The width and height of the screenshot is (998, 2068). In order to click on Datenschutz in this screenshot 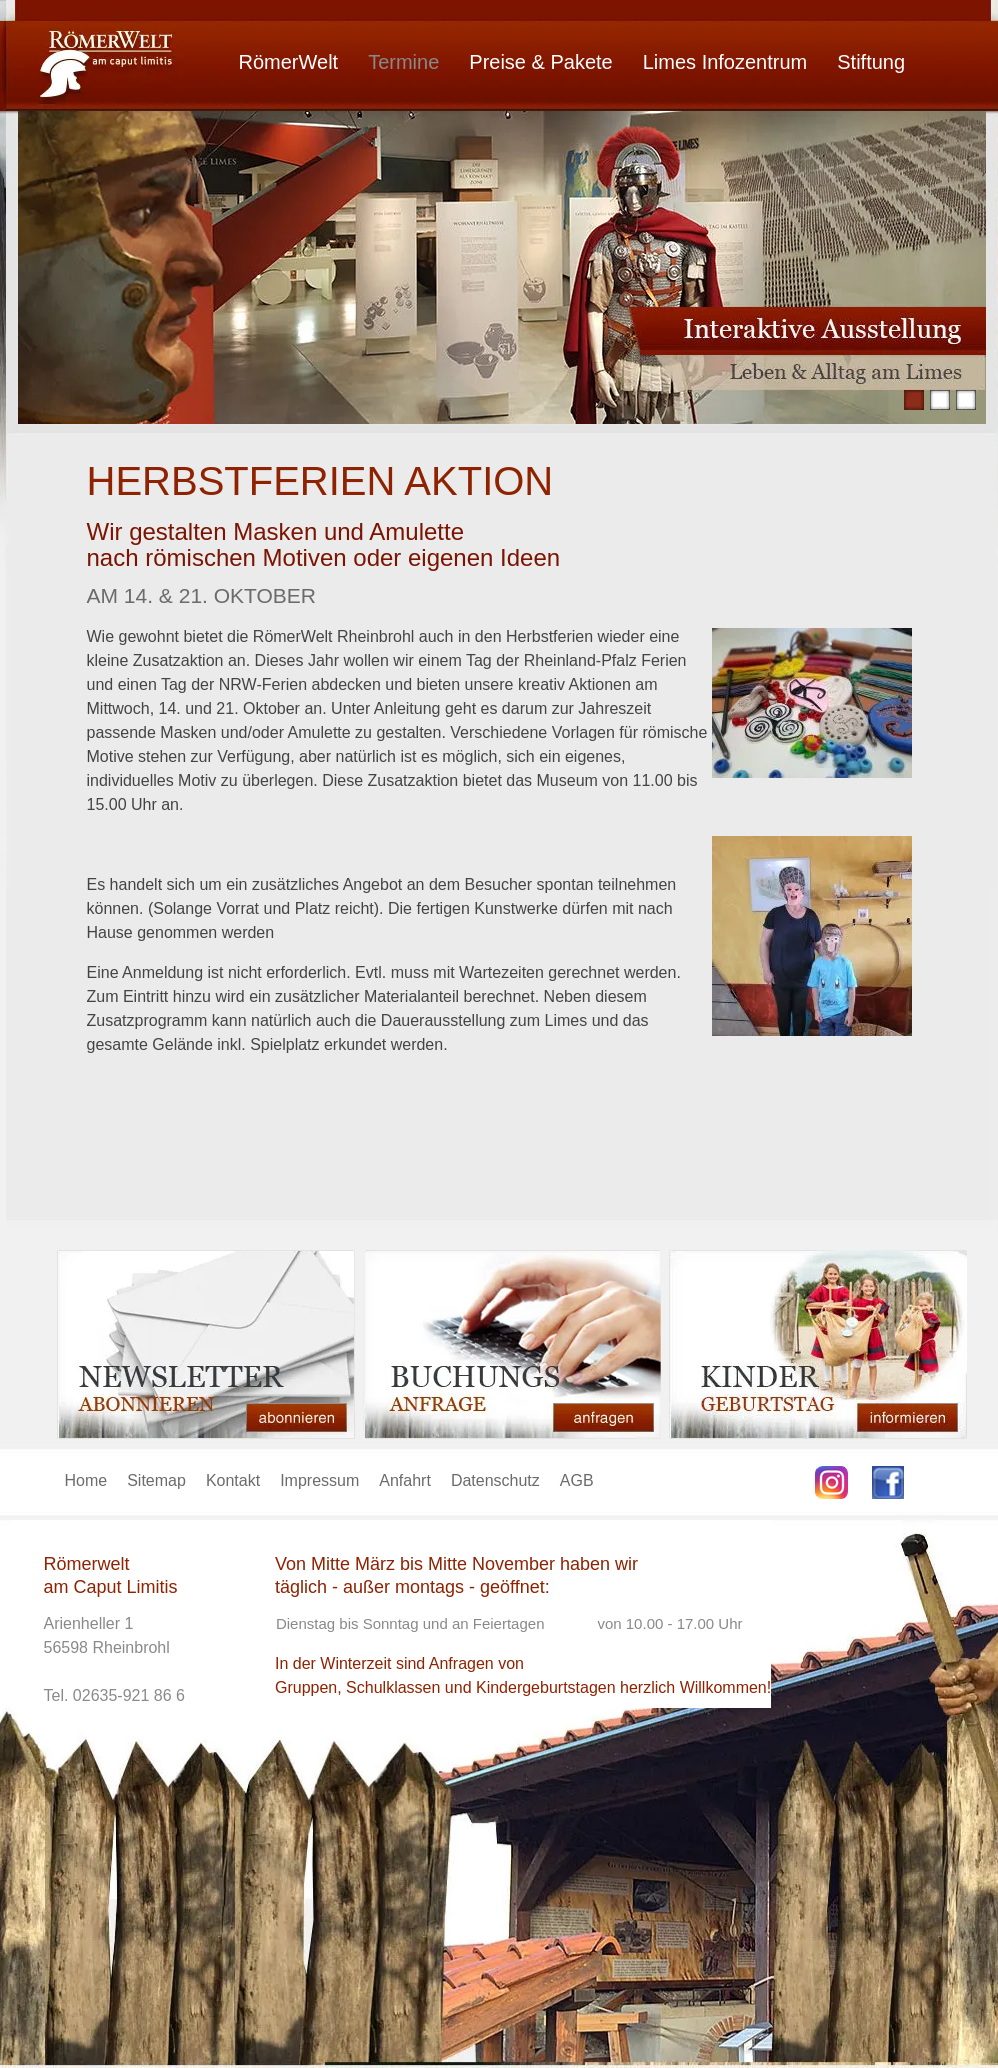, I will do `click(495, 1480)`.